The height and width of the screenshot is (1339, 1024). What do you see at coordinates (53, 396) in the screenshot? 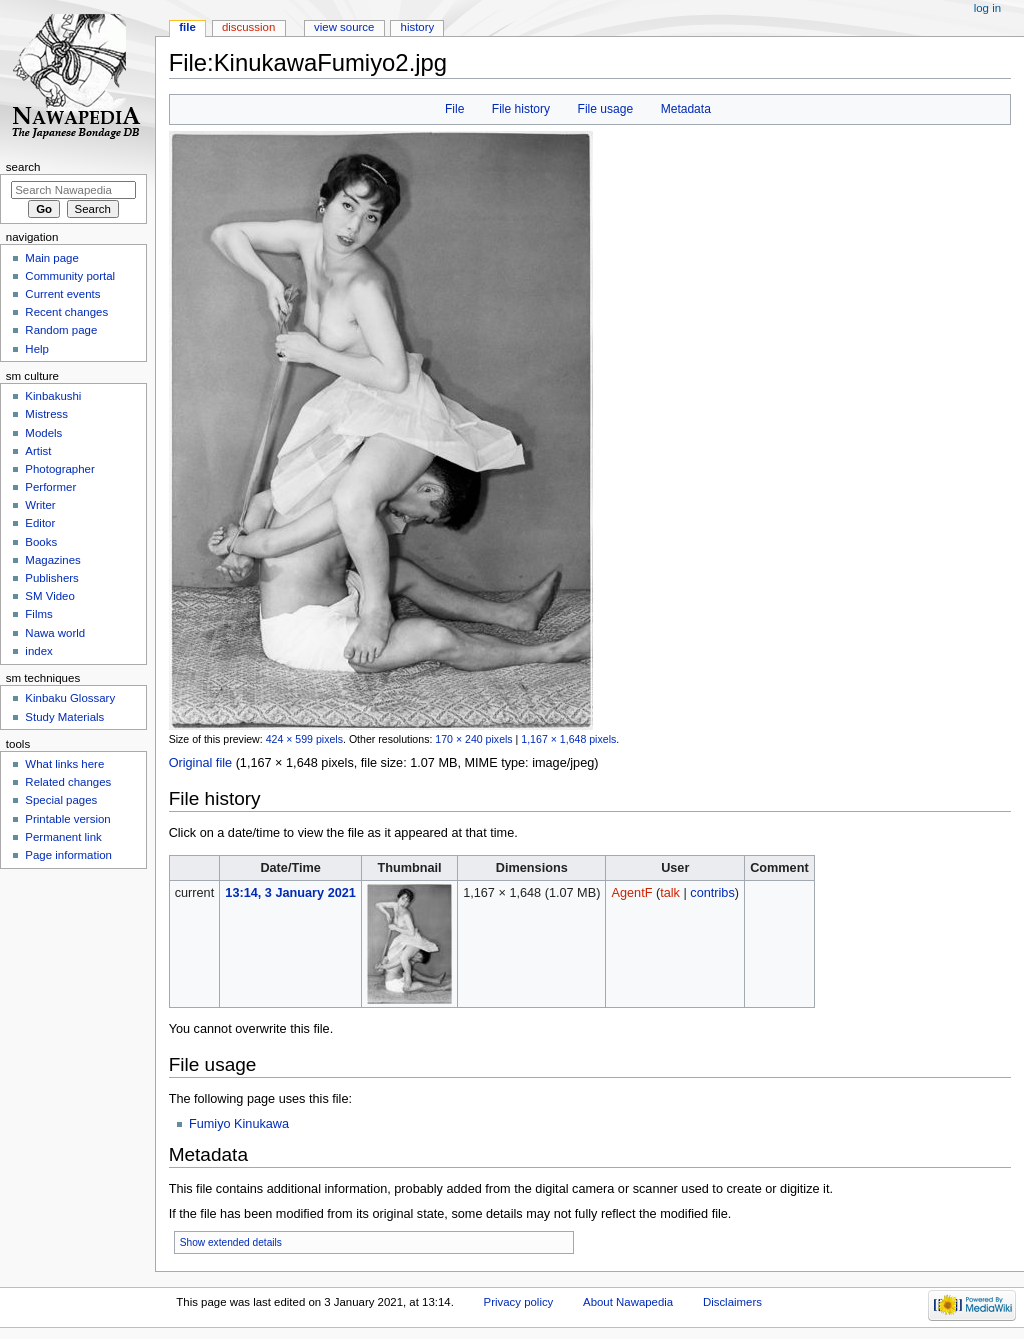
I see `Kinbakushi` at bounding box center [53, 396].